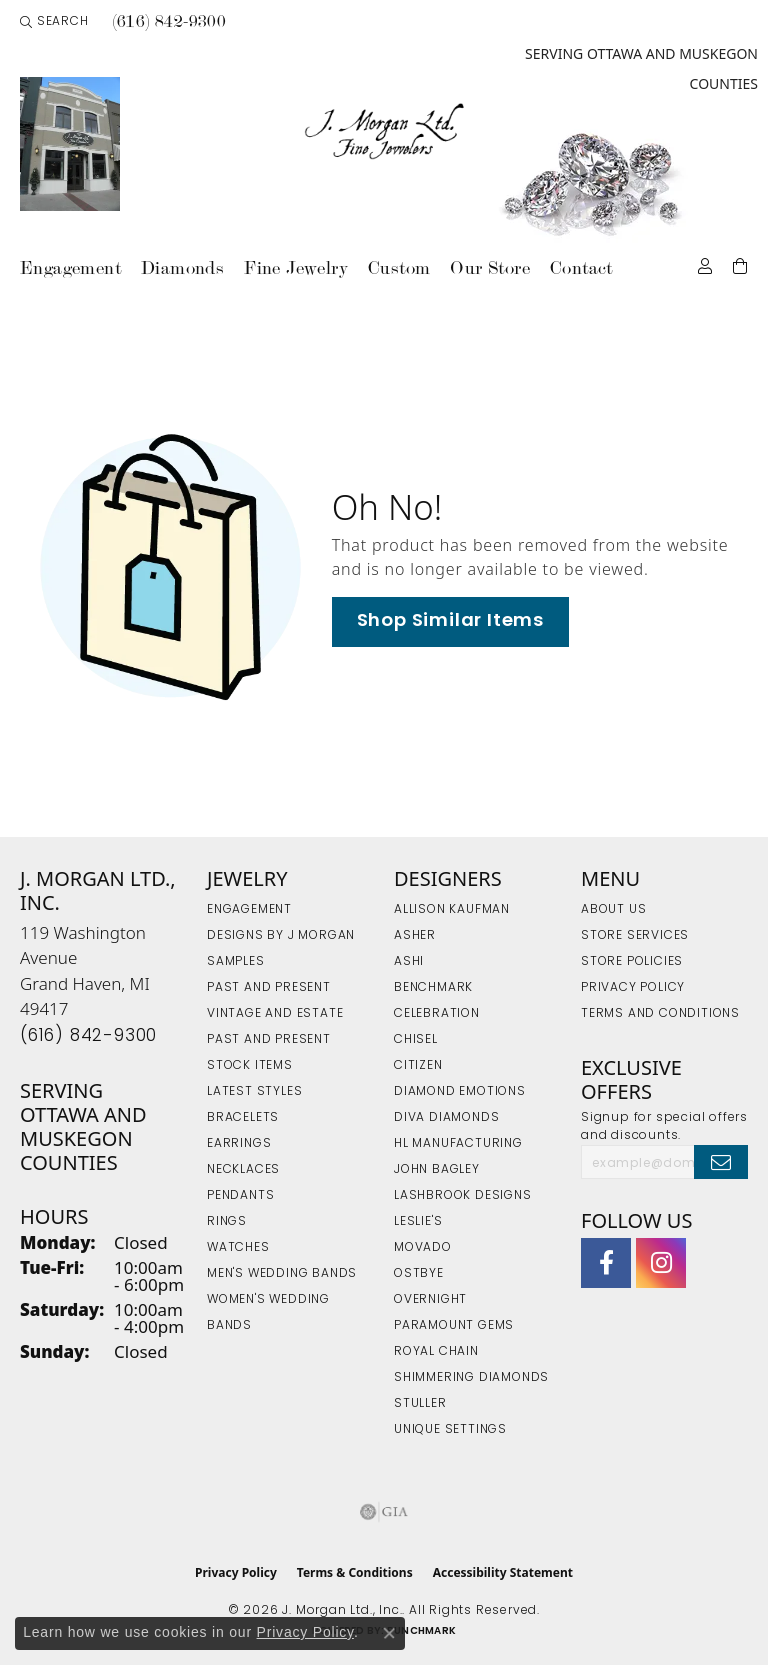  What do you see at coordinates (606, 1263) in the screenshot?
I see `[Visit J. Morgan Ltd. on Facebook (opens in new tab)]` at bounding box center [606, 1263].